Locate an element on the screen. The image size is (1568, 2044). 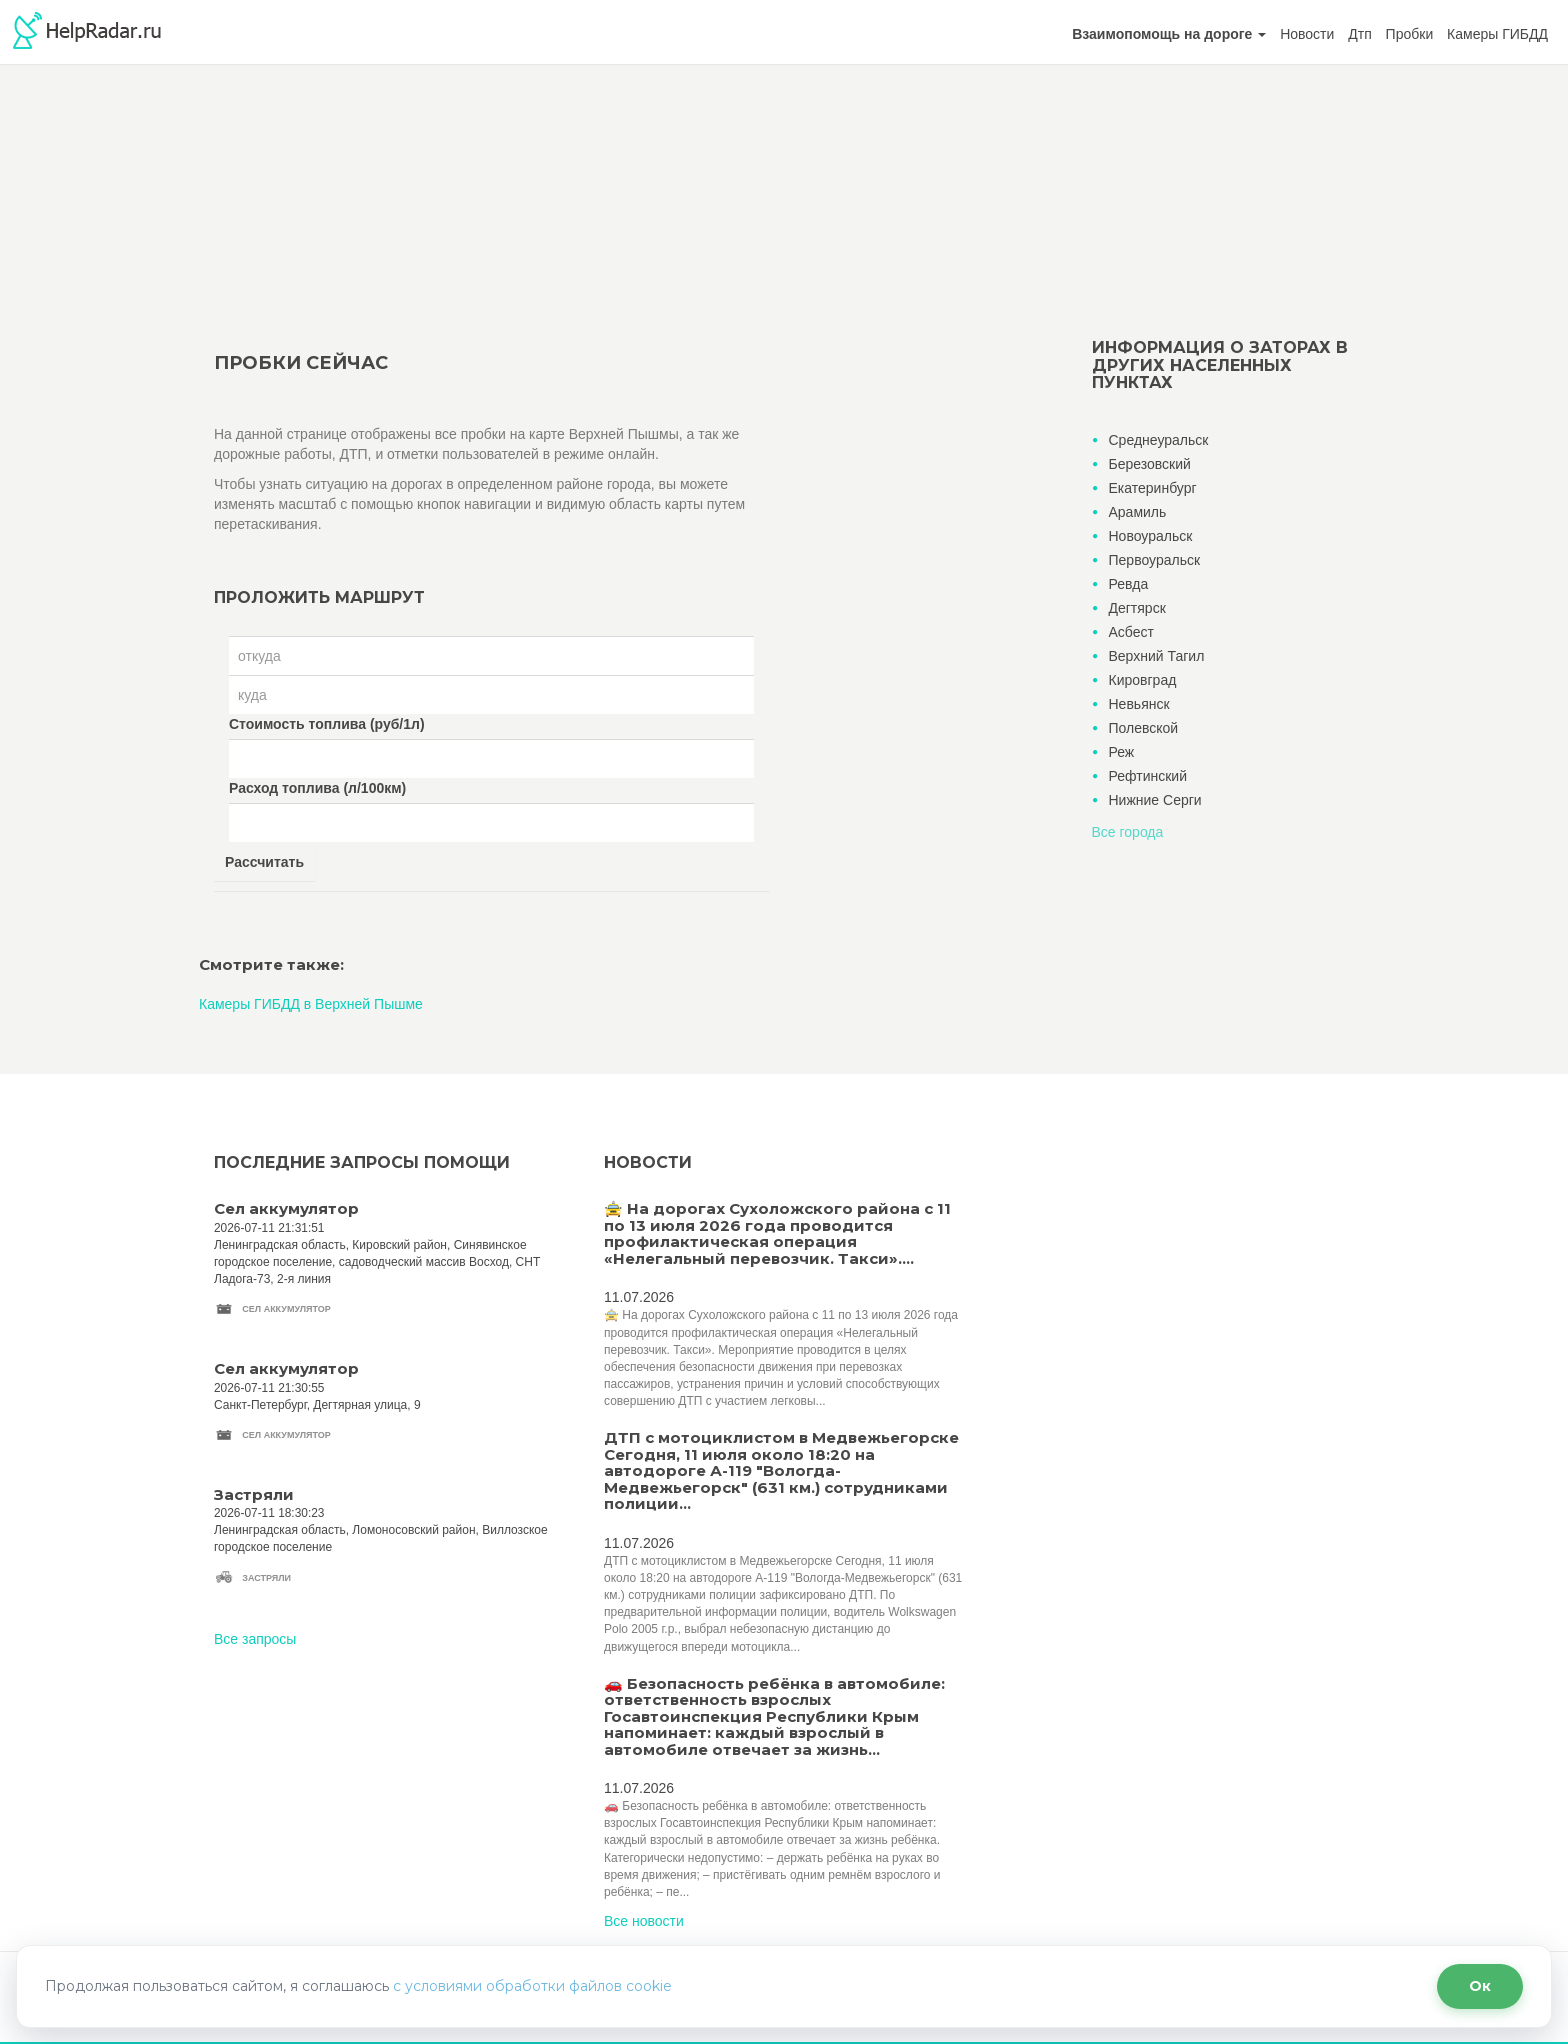
Новоуральск is located at coordinates (1151, 536).